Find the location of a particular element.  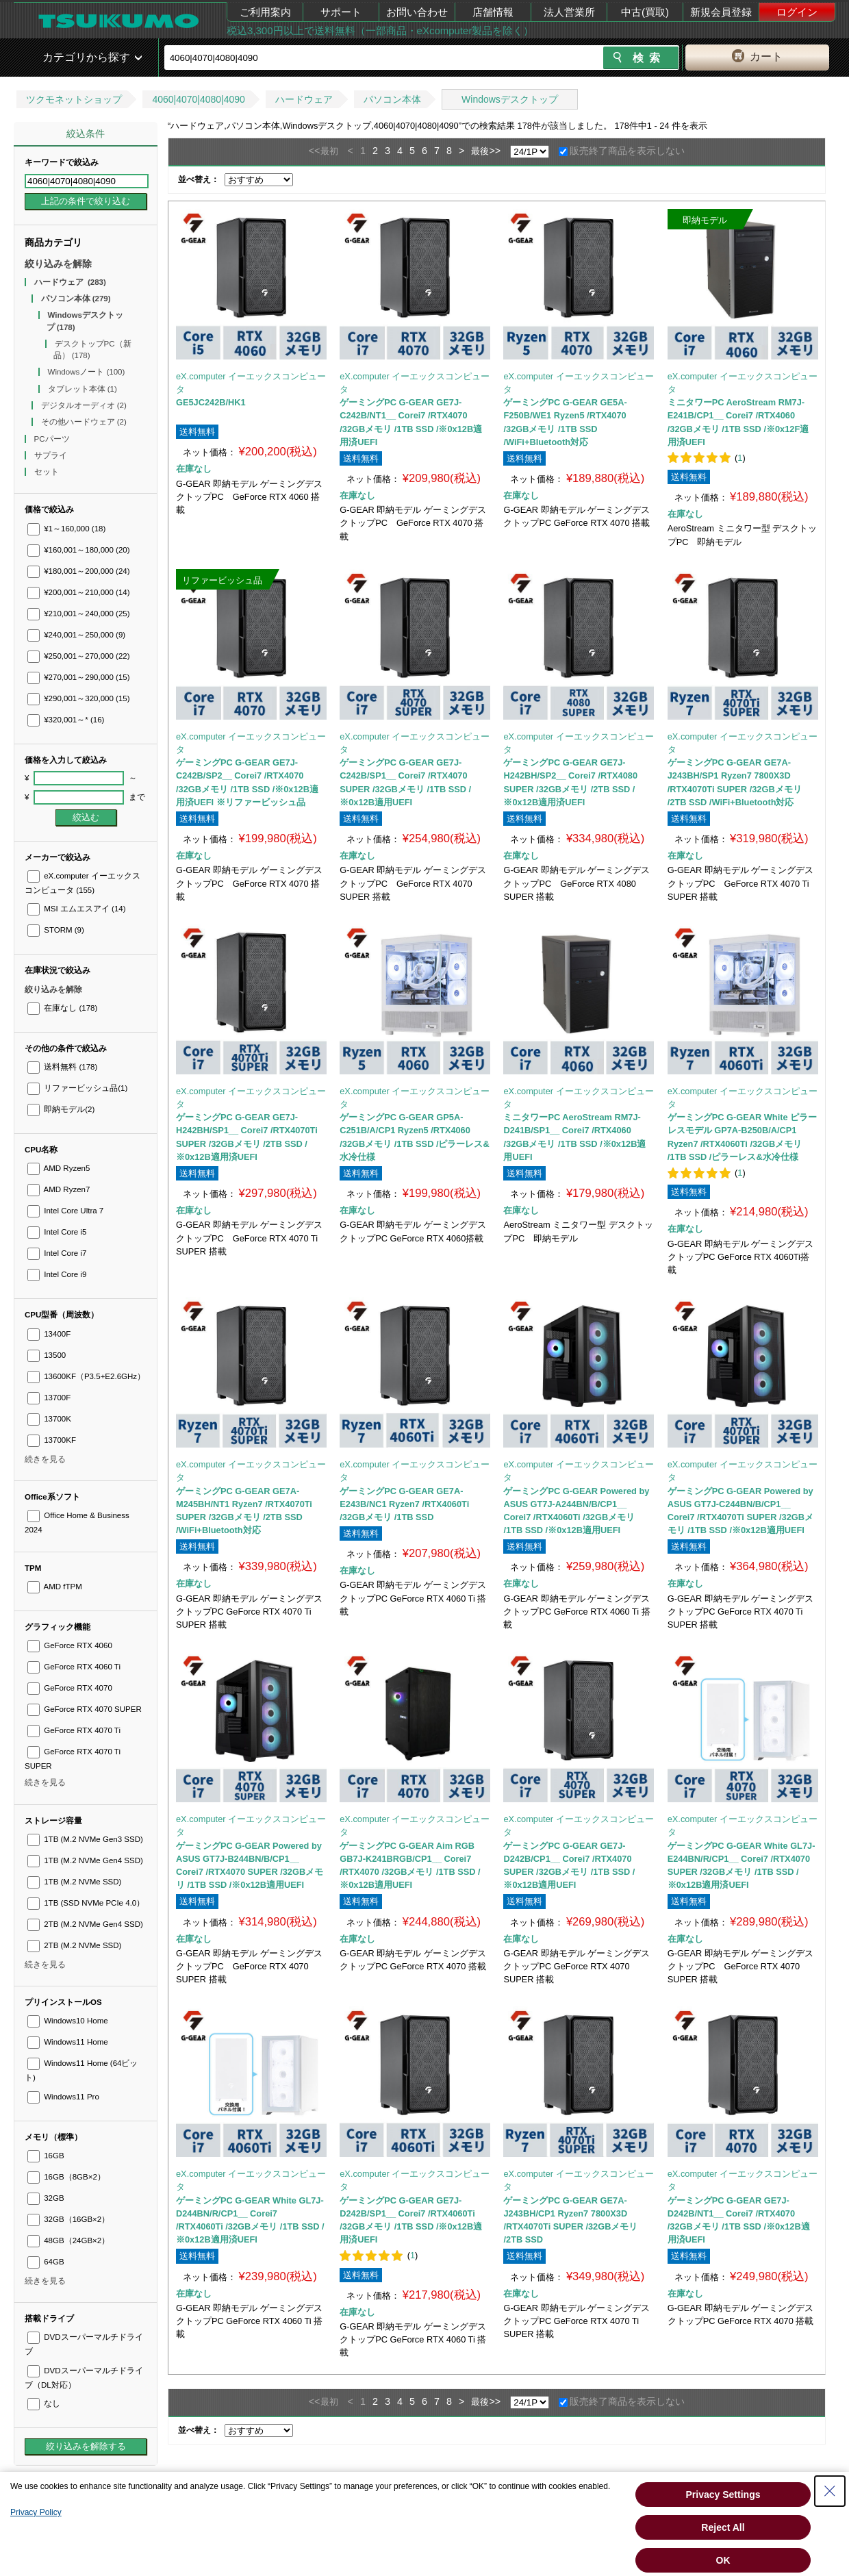

¥270,001～290,000 is located at coordinates (78, 677).